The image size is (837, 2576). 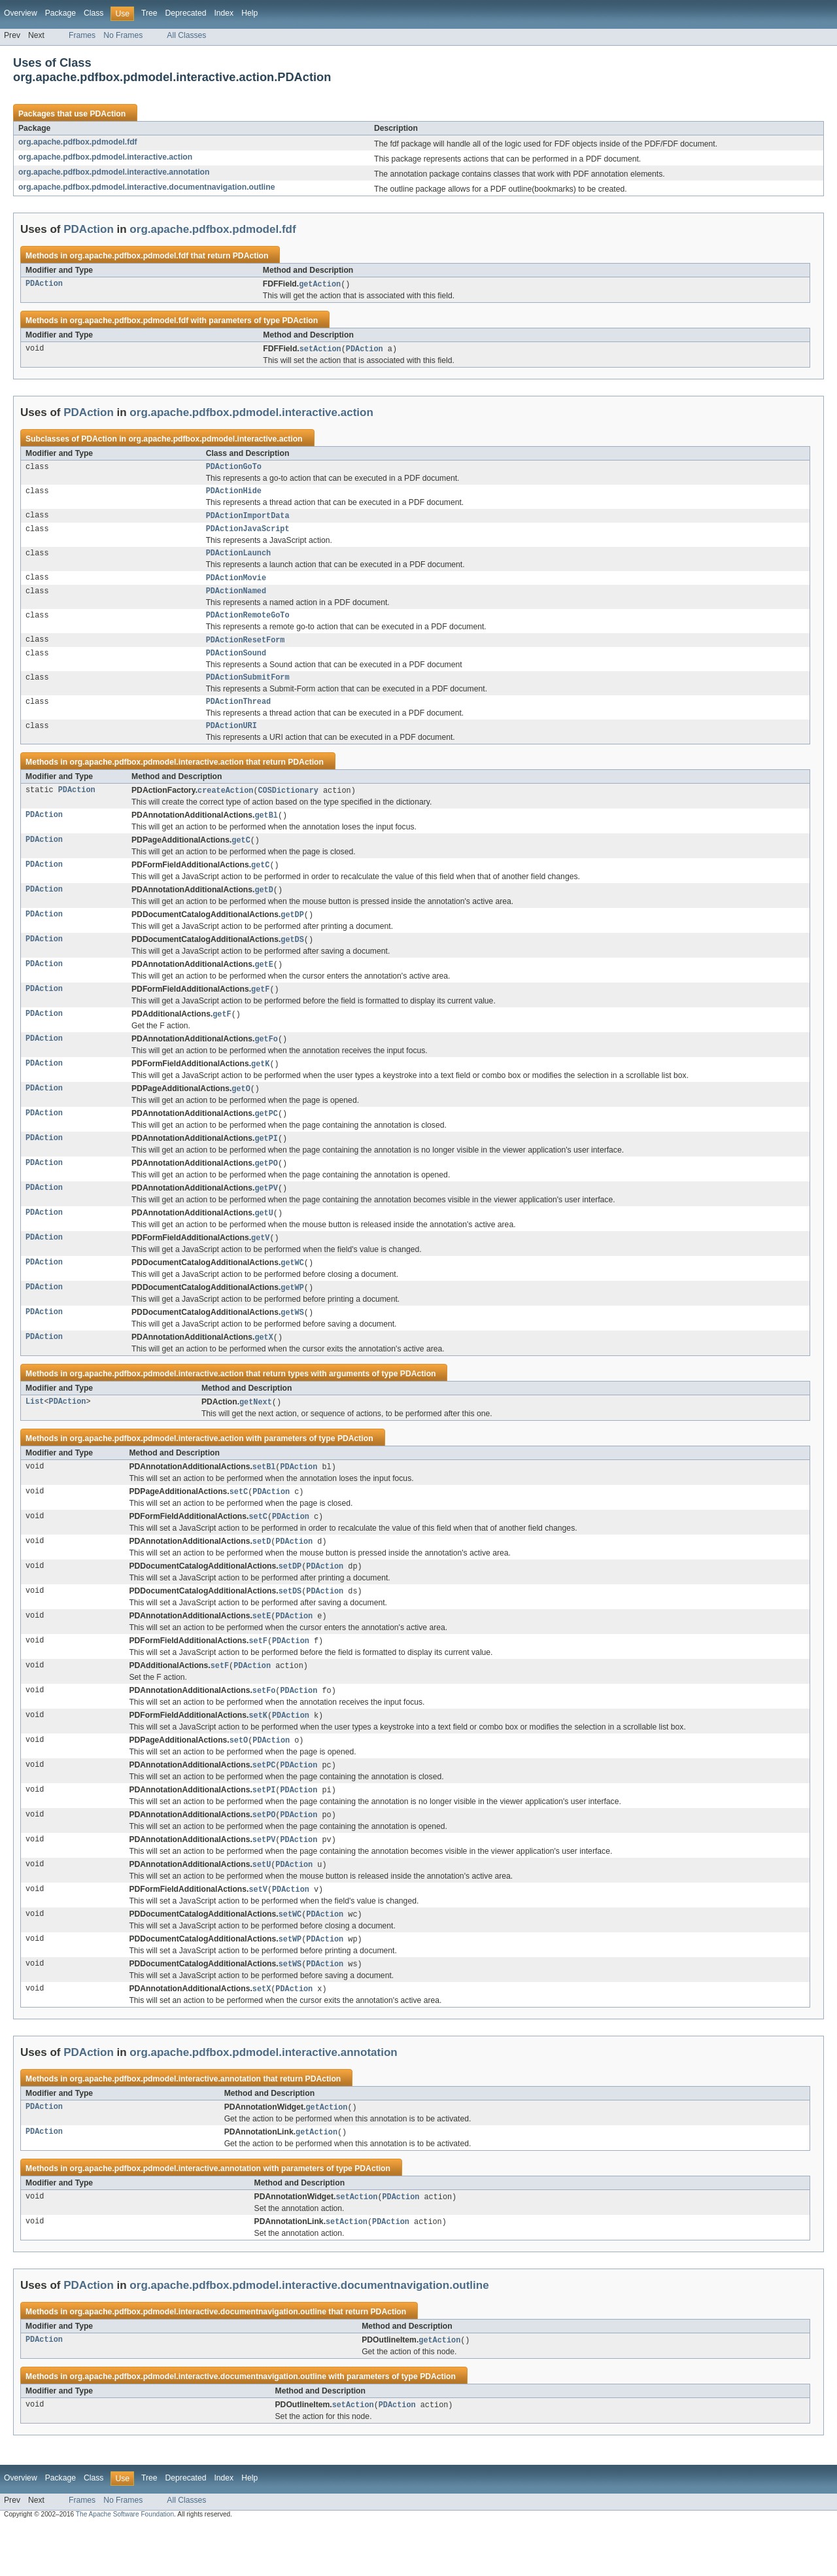 What do you see at coordinates (257, 1933) in the screenshot?
I see `setV` at bounding box center [257, 1933].